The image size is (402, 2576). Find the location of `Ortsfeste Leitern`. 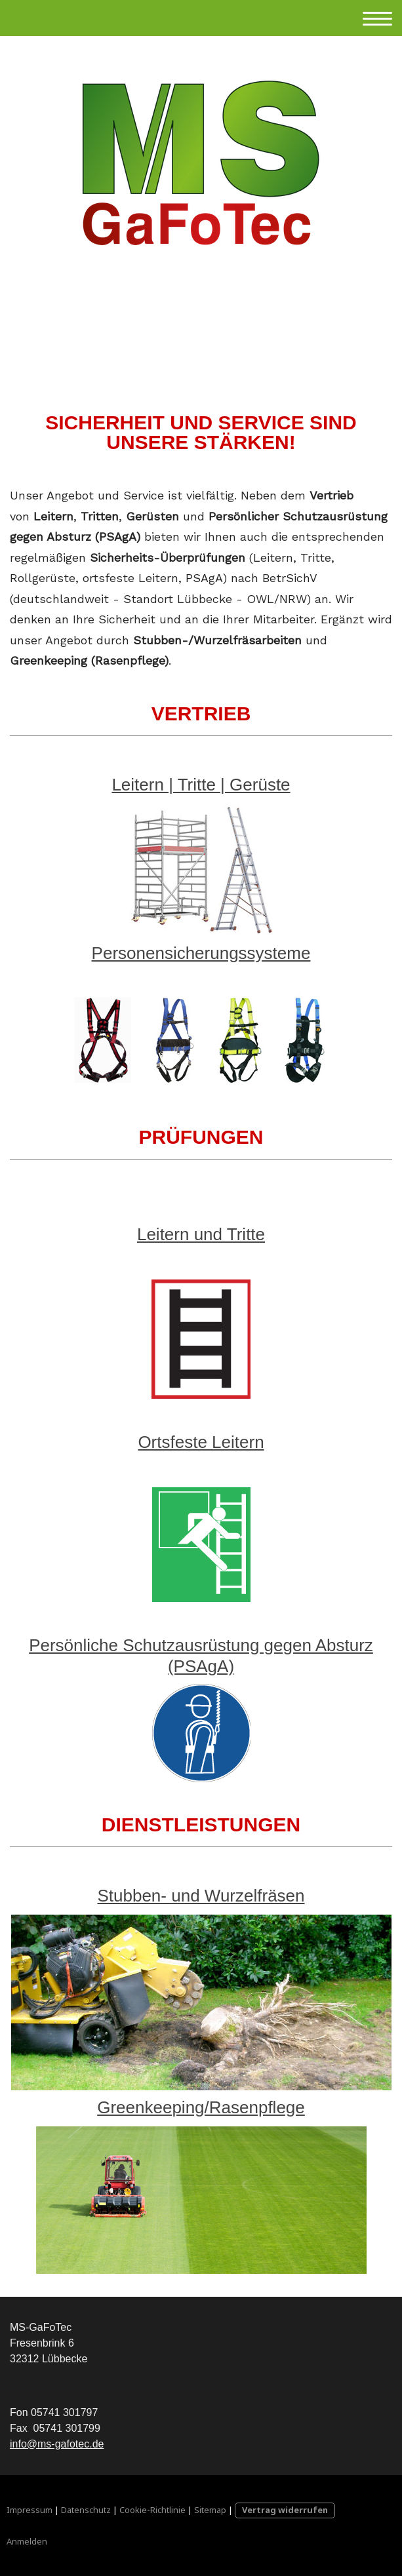

Ortsfeste Leitern is located at coordinates (201, 1442).